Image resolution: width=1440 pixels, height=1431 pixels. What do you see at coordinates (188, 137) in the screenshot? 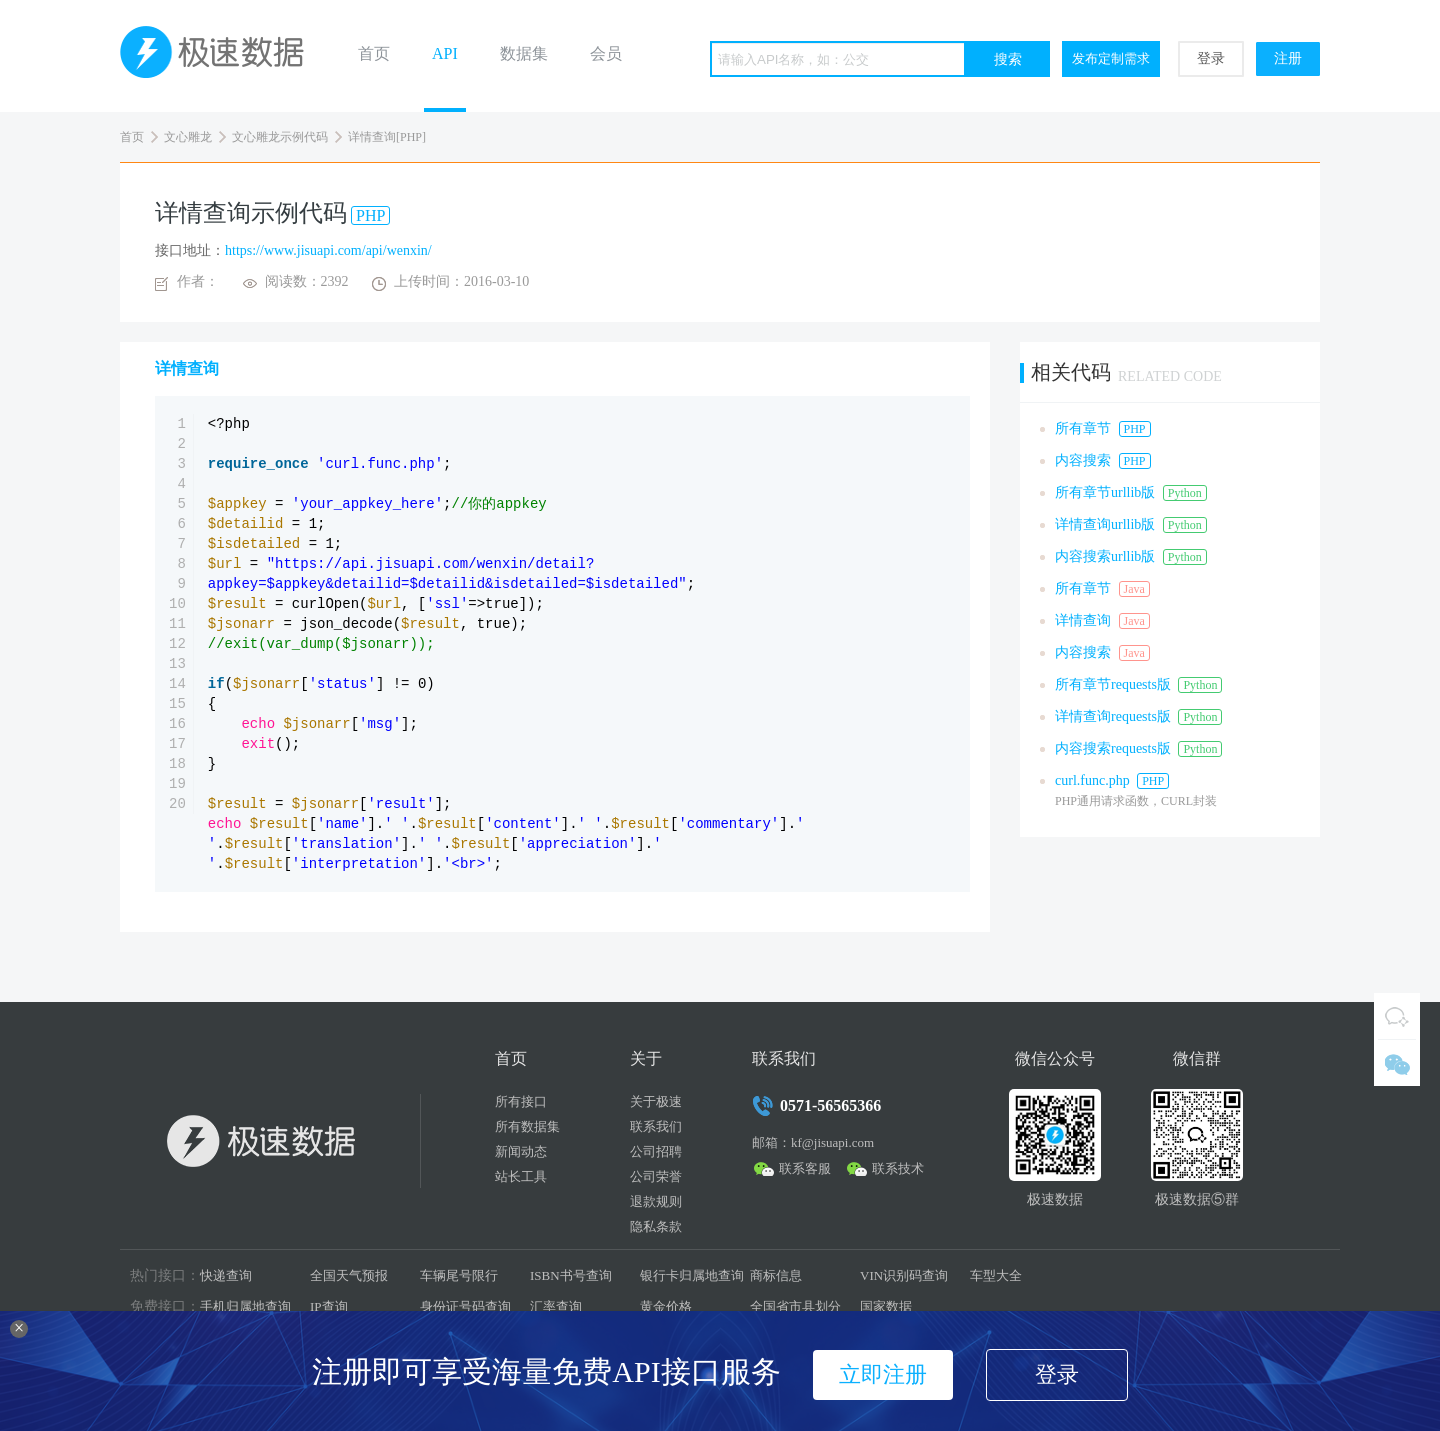
I see `文心雕龙` at bounding box center [188, 137].